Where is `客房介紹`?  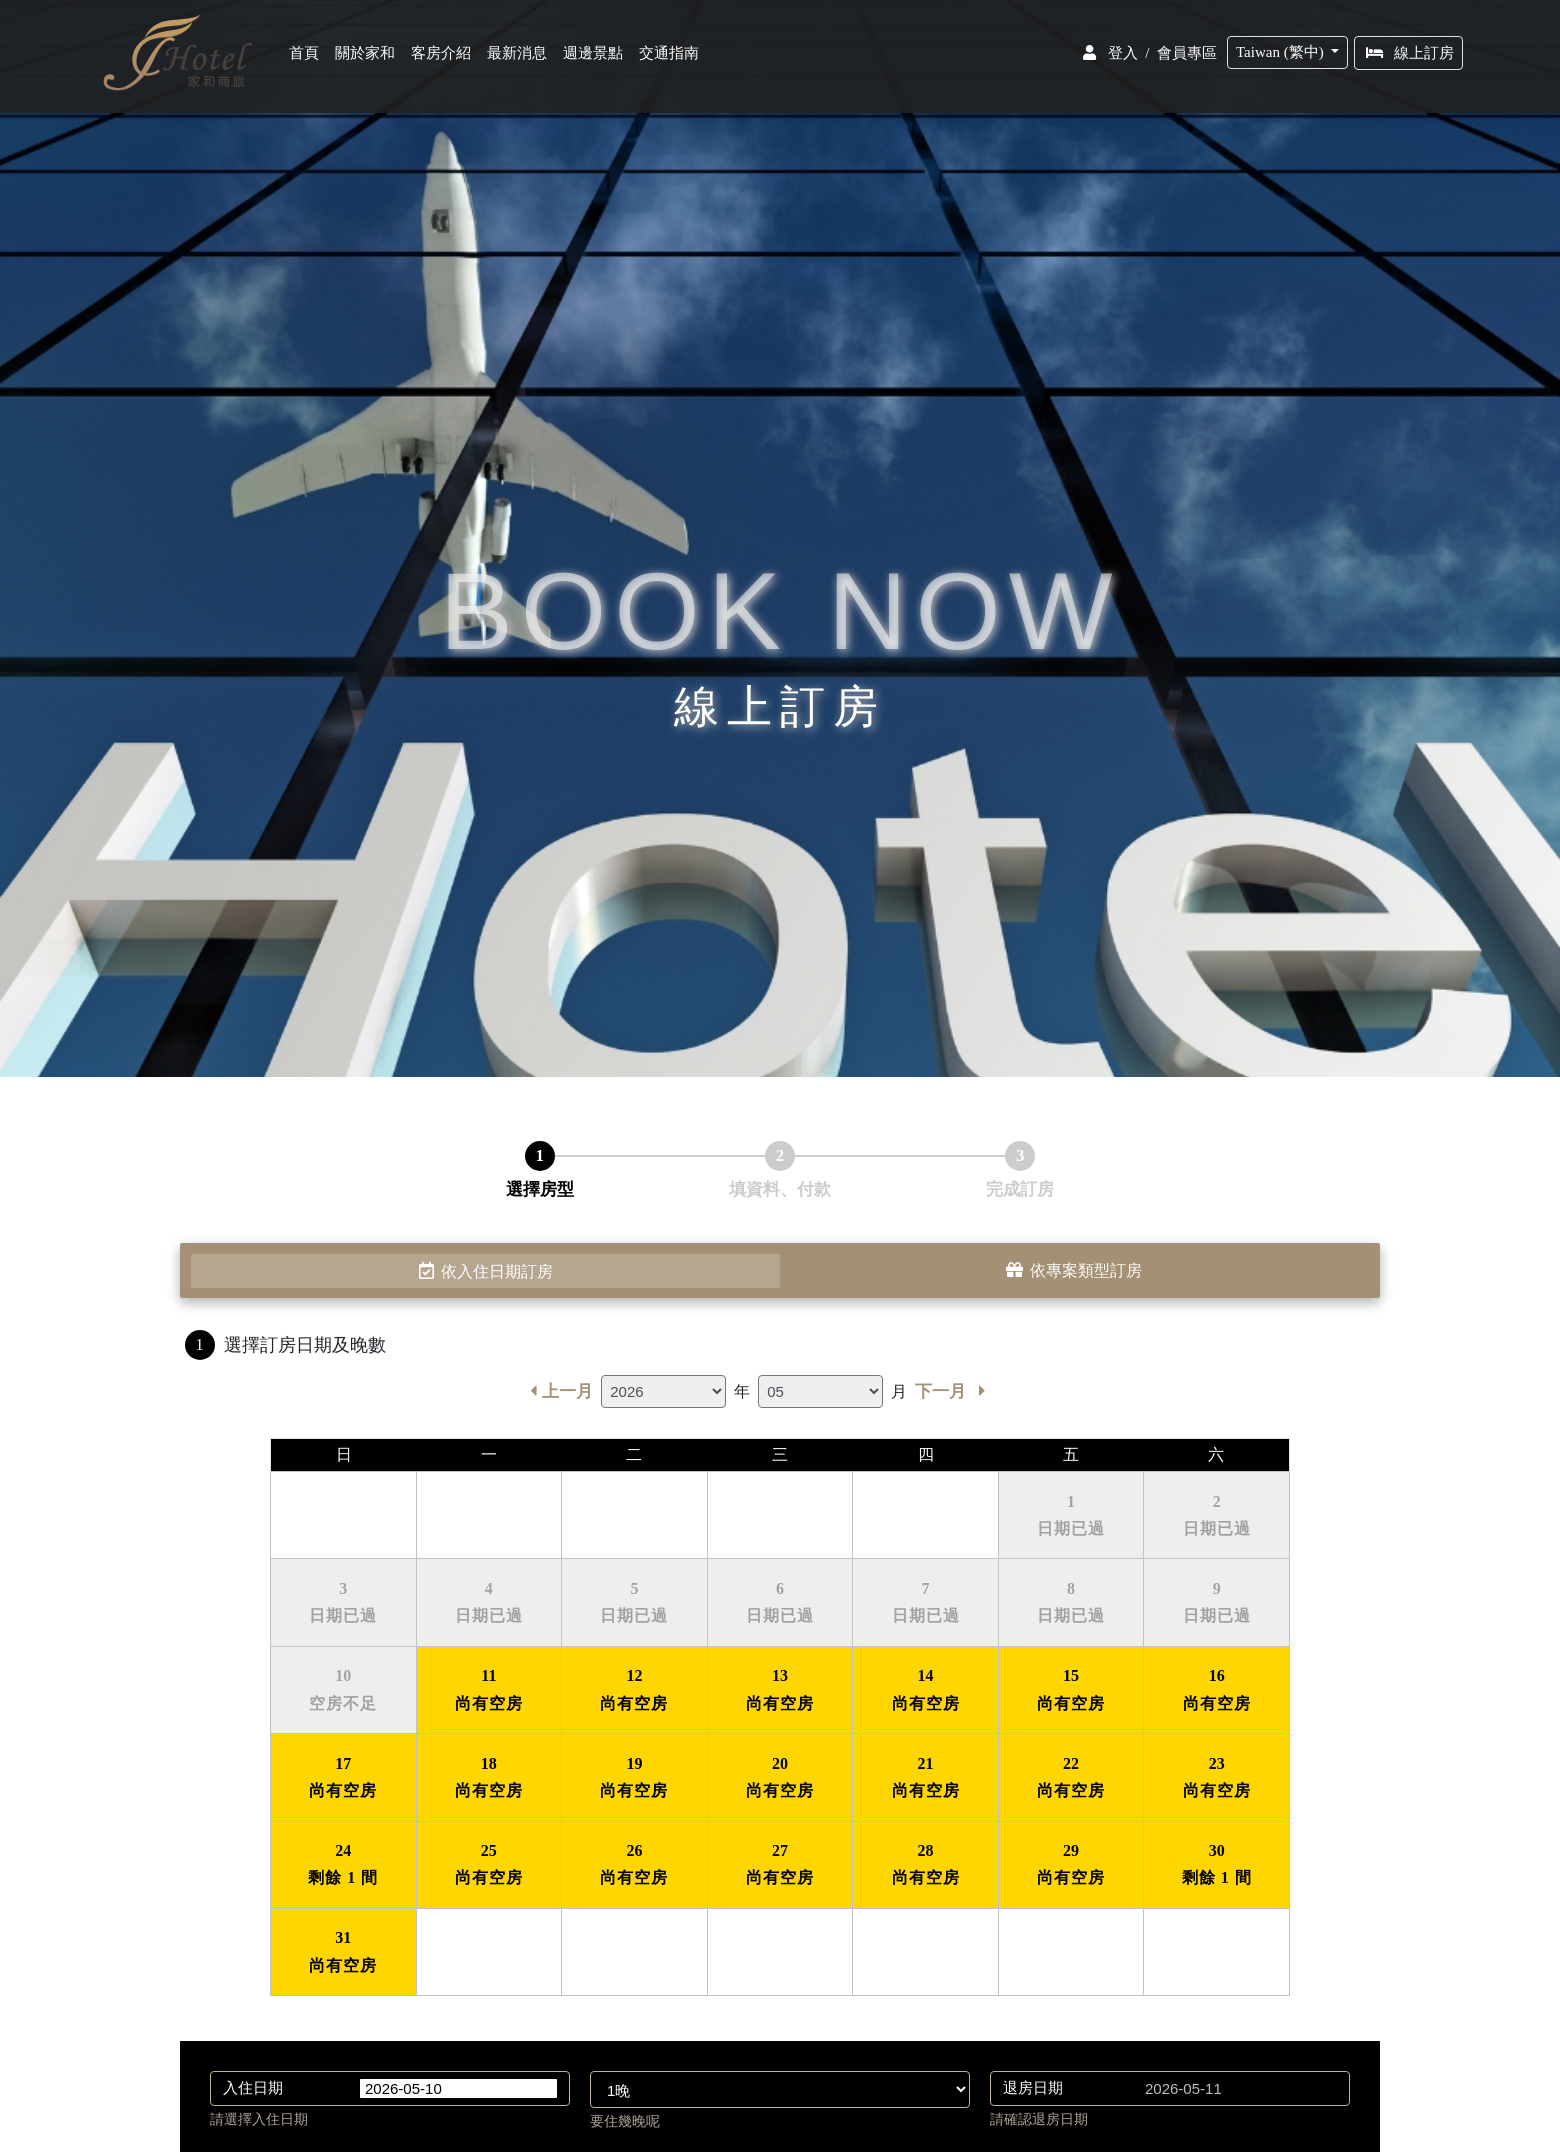 客房介紹 is located at coordinates (443, 57).